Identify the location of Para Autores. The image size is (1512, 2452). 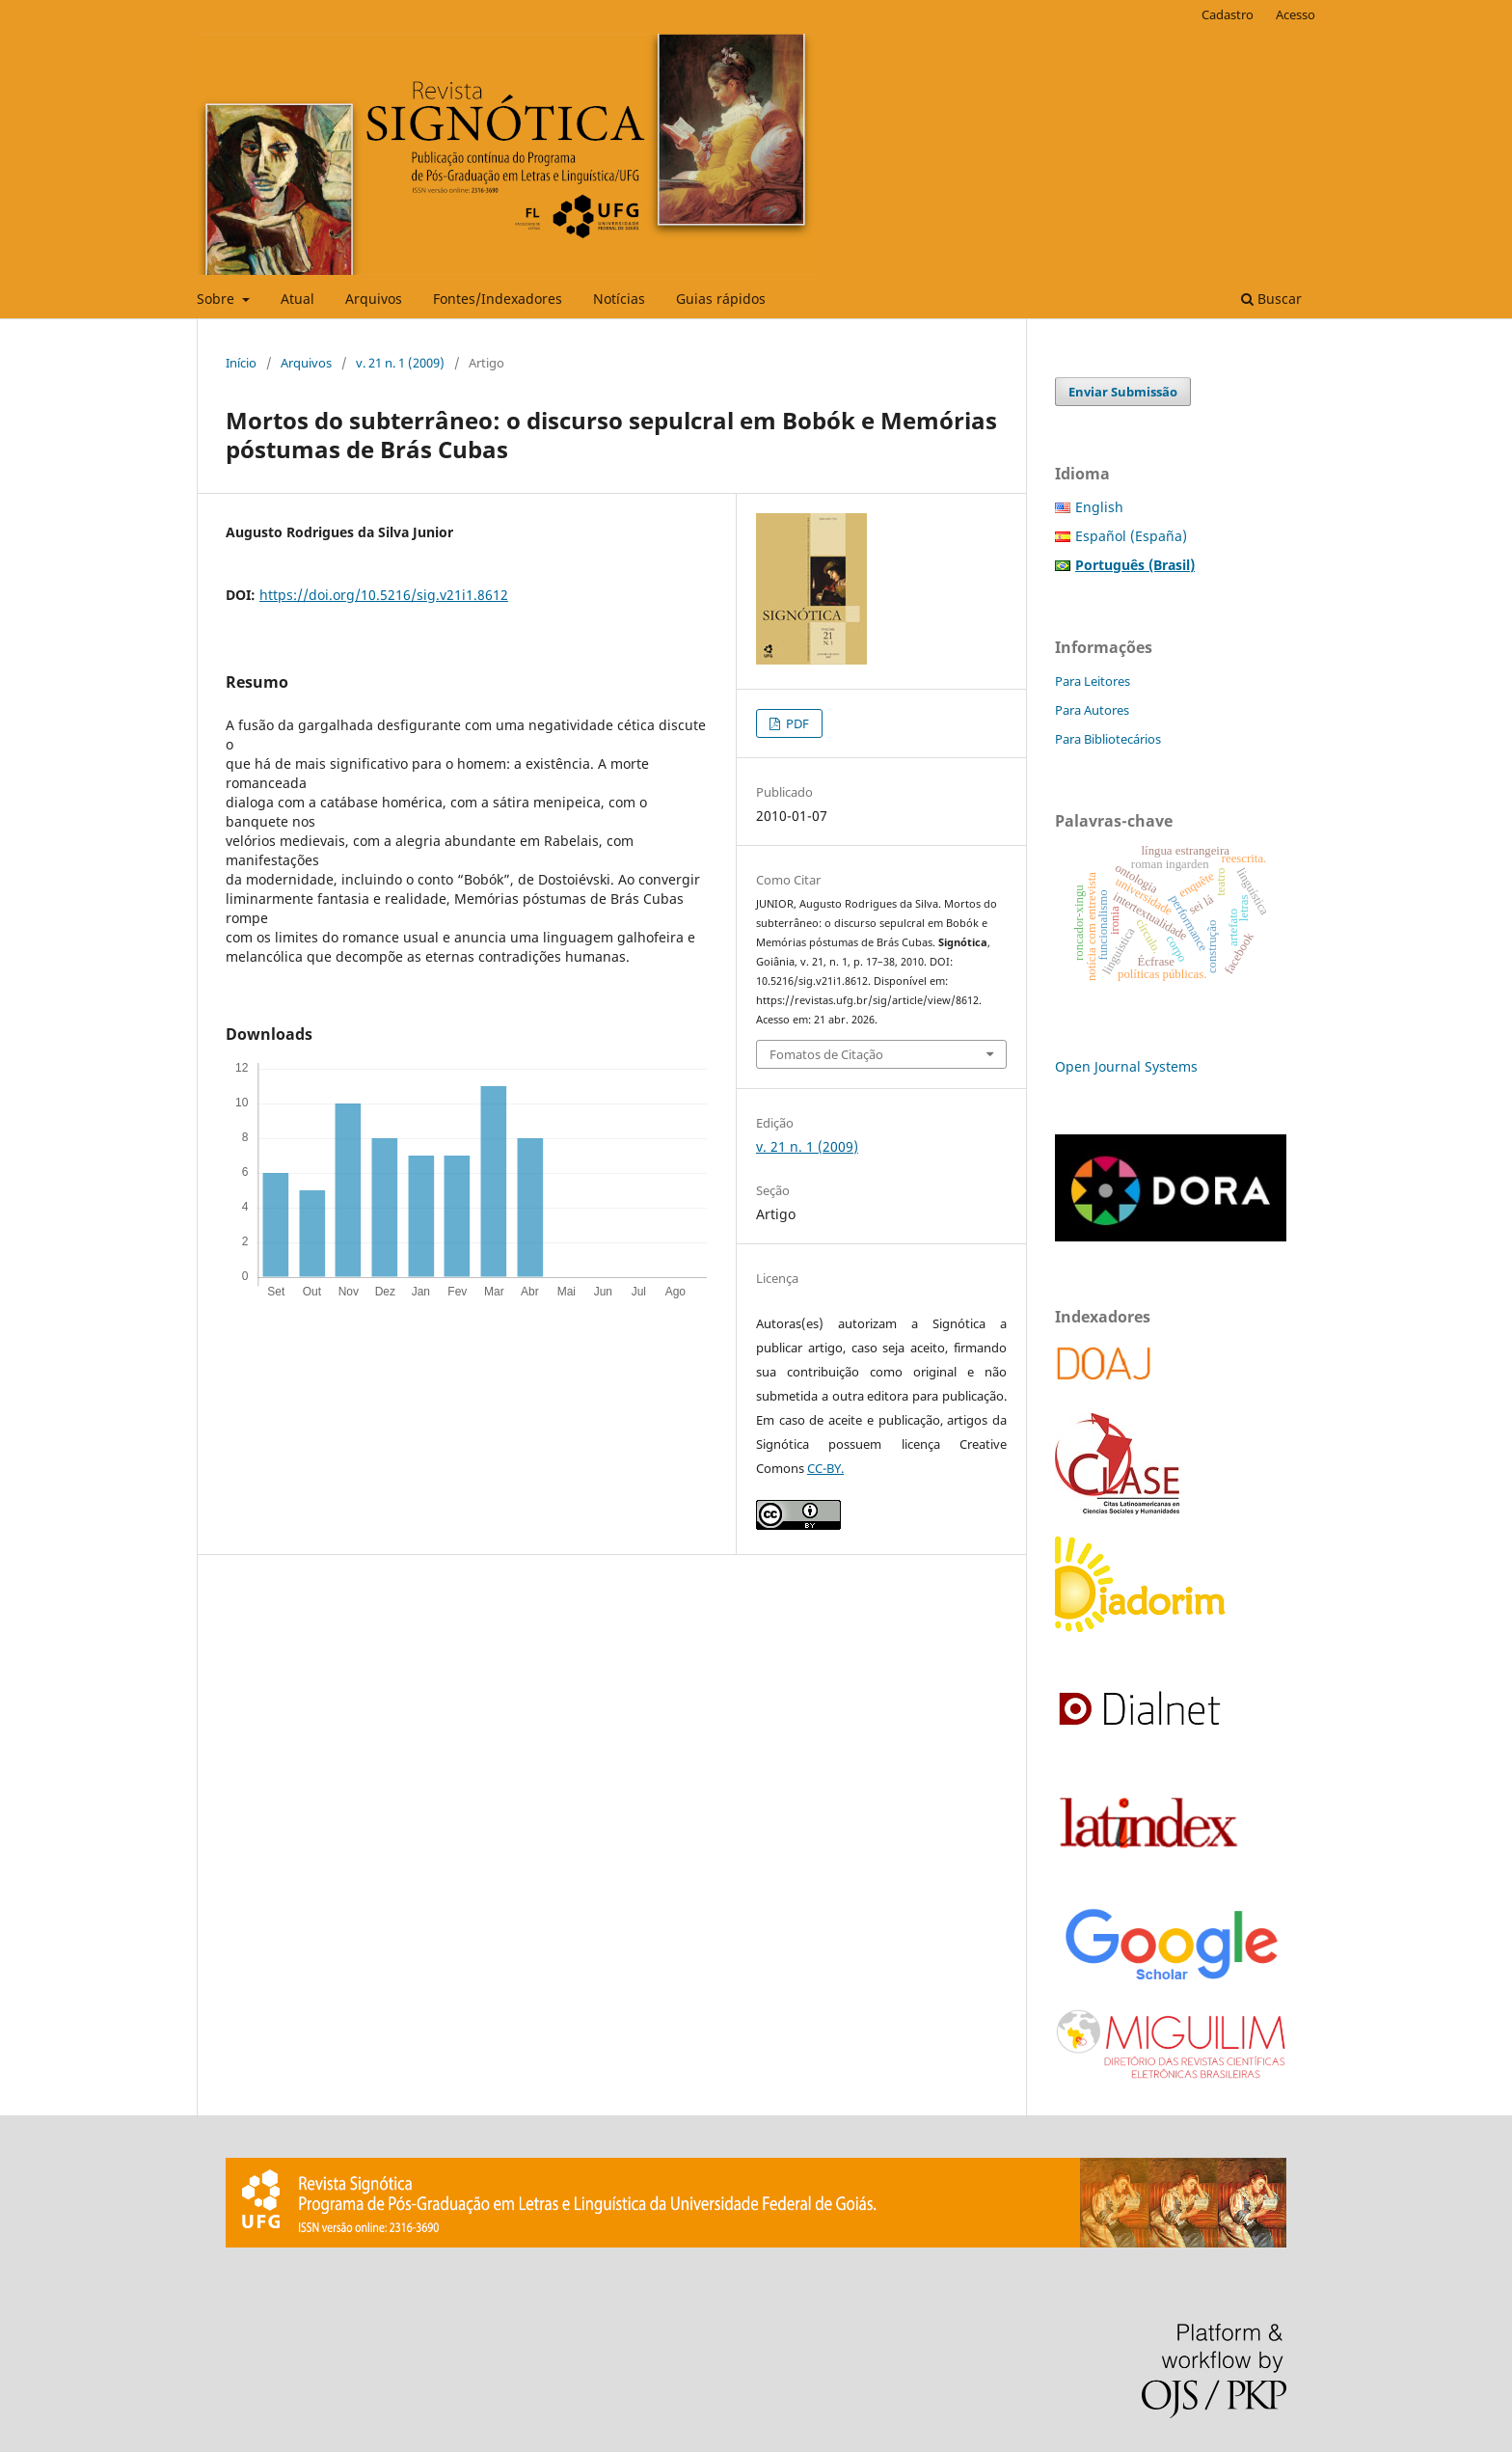
(1092, 710).